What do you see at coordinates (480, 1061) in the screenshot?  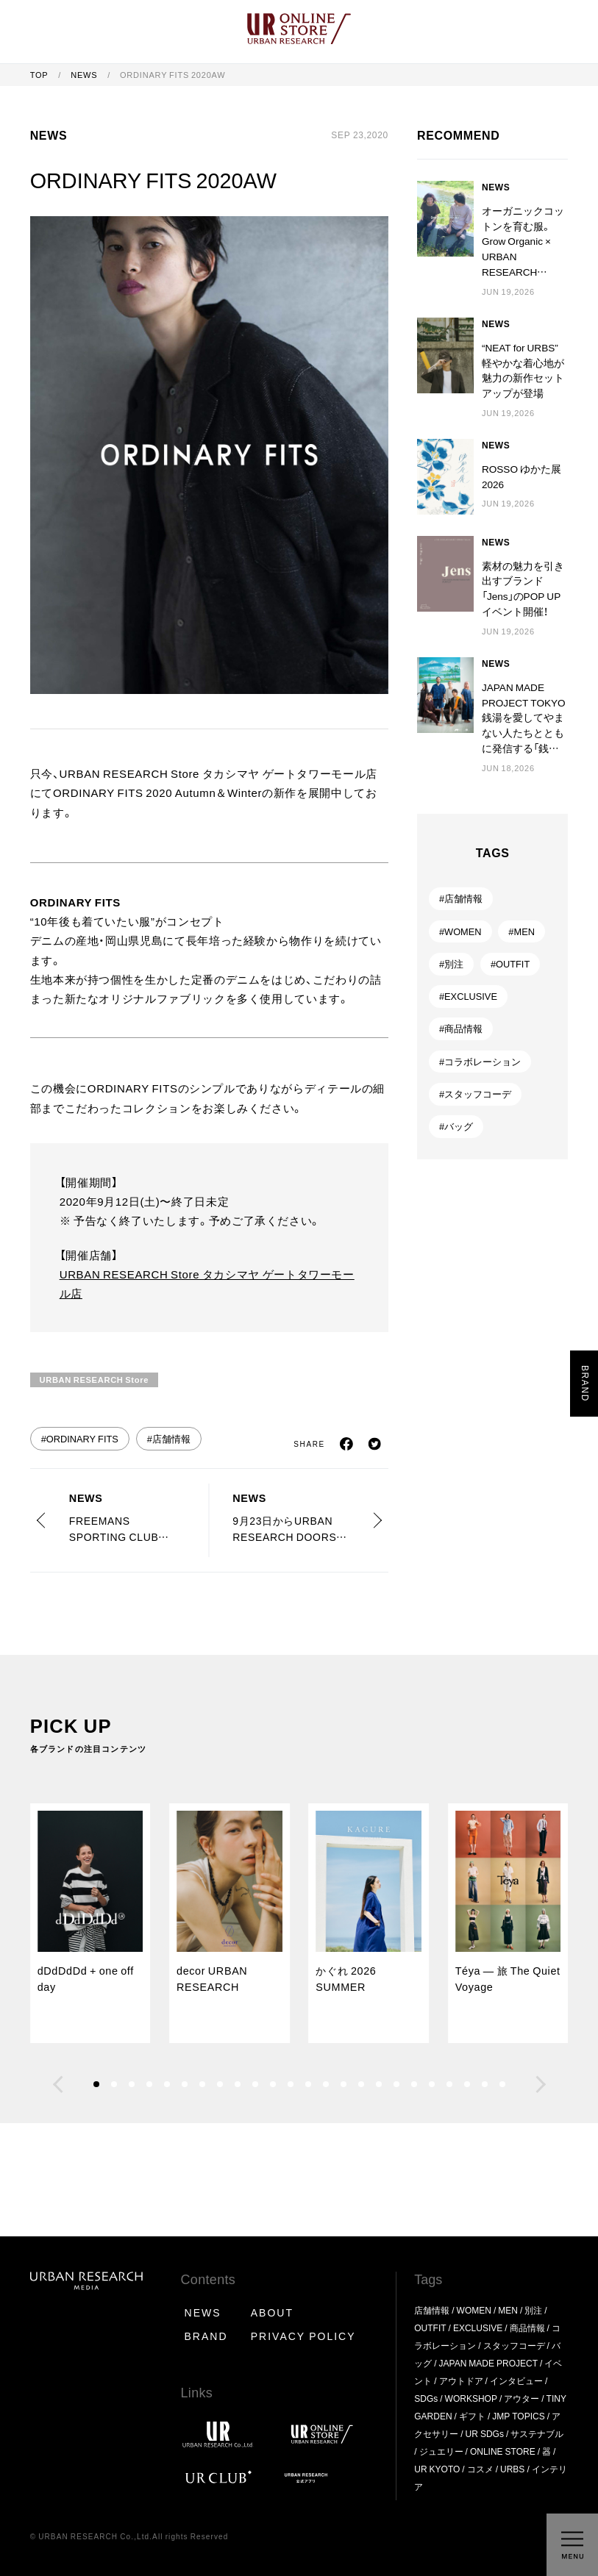 I see `#コラボレーション` at bounding box center [480, 1061].